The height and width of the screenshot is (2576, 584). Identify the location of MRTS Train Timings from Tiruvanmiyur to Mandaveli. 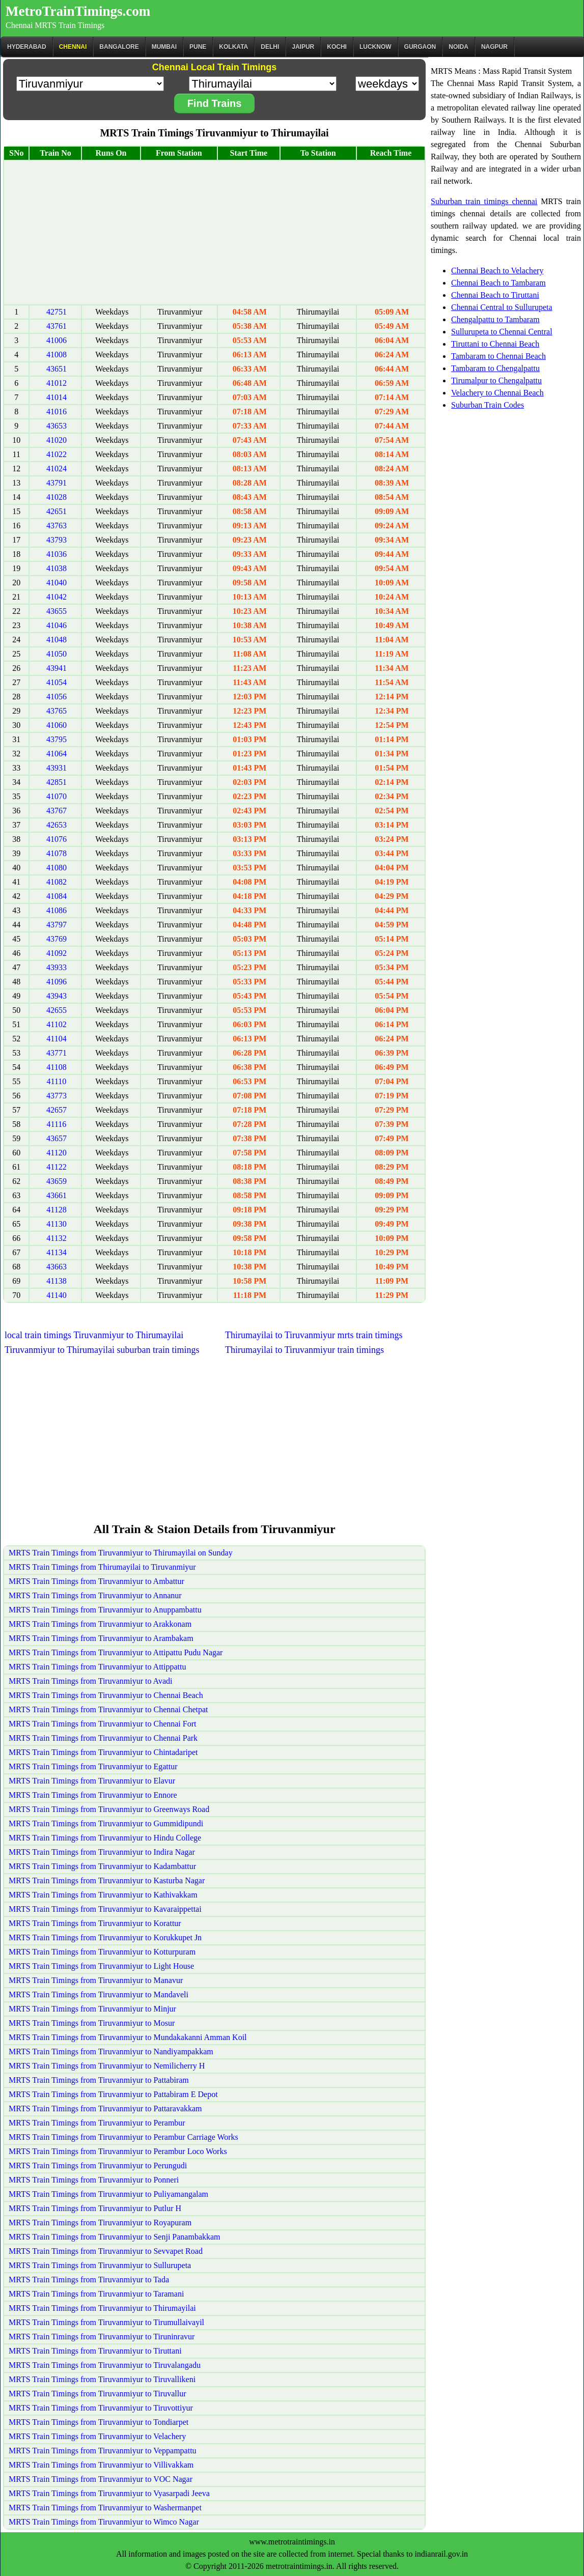
(98, 1994).